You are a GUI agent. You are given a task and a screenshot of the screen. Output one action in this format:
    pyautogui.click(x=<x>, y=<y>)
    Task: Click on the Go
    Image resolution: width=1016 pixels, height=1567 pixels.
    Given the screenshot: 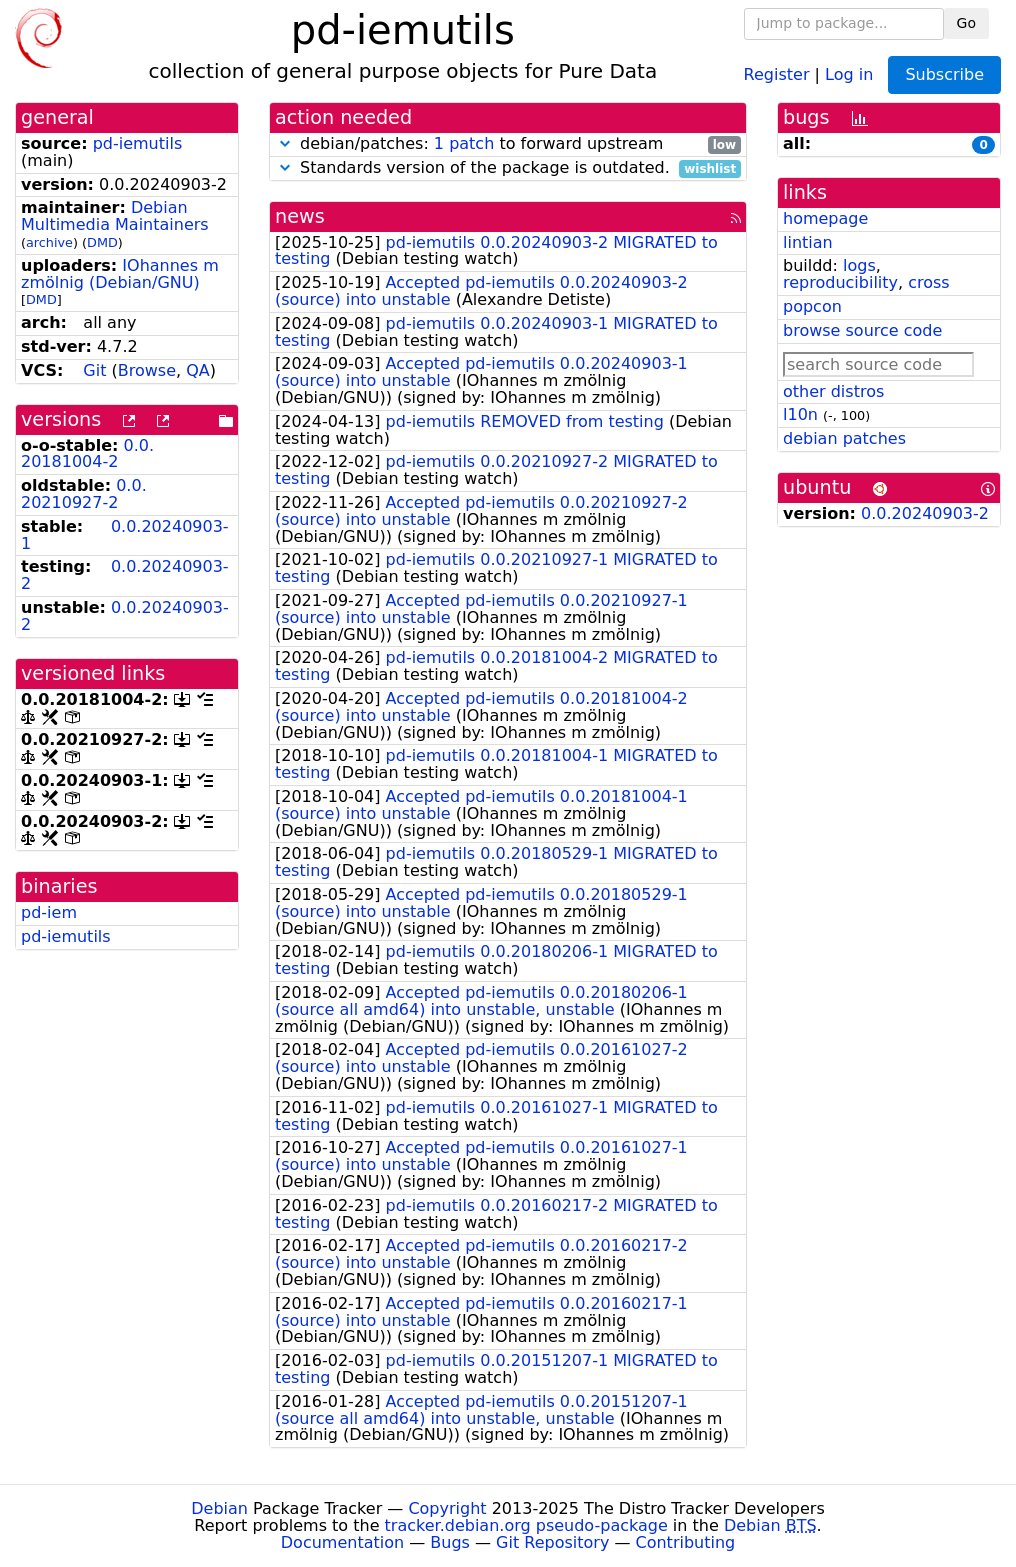 What is the action you would take?
    pyautogui.click(x=966, y=23)
    